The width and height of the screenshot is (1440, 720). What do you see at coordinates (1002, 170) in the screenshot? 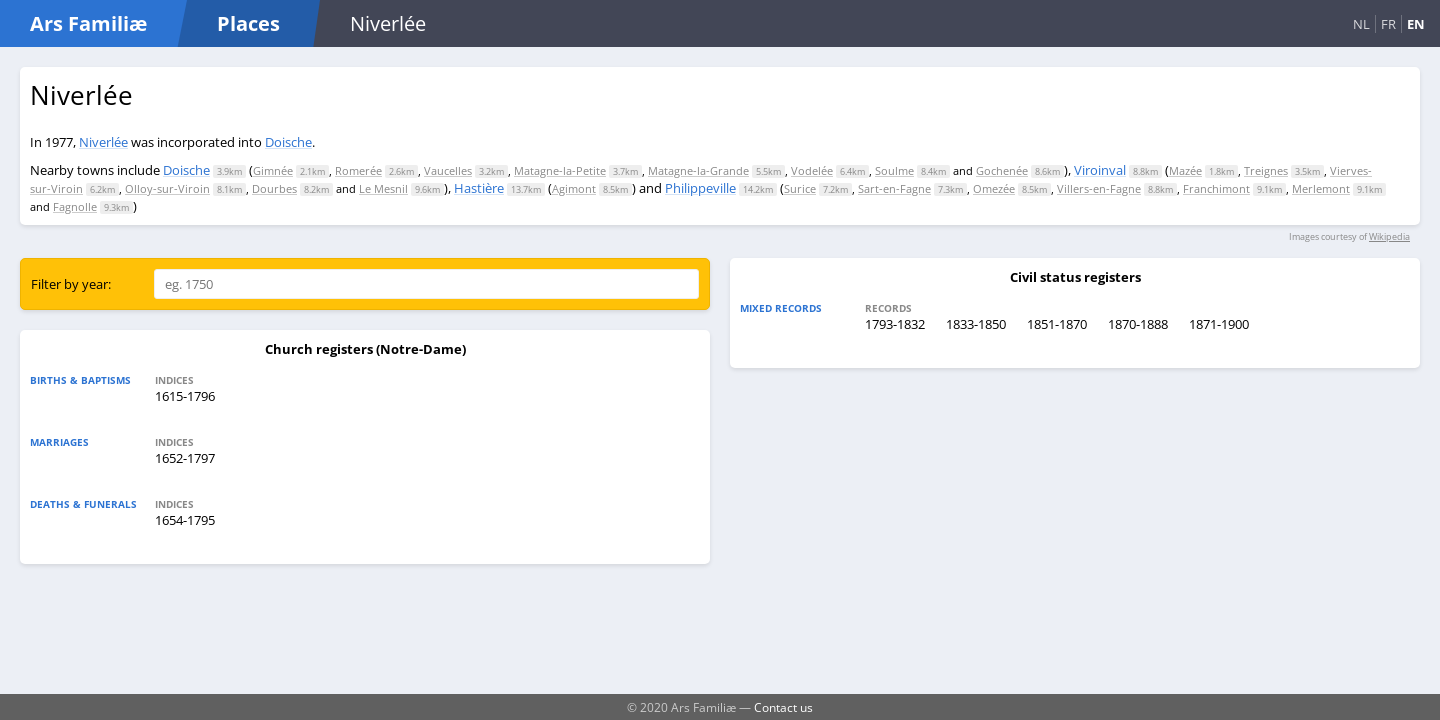
I see `Gochenée` at bounding box center [1002, 170].